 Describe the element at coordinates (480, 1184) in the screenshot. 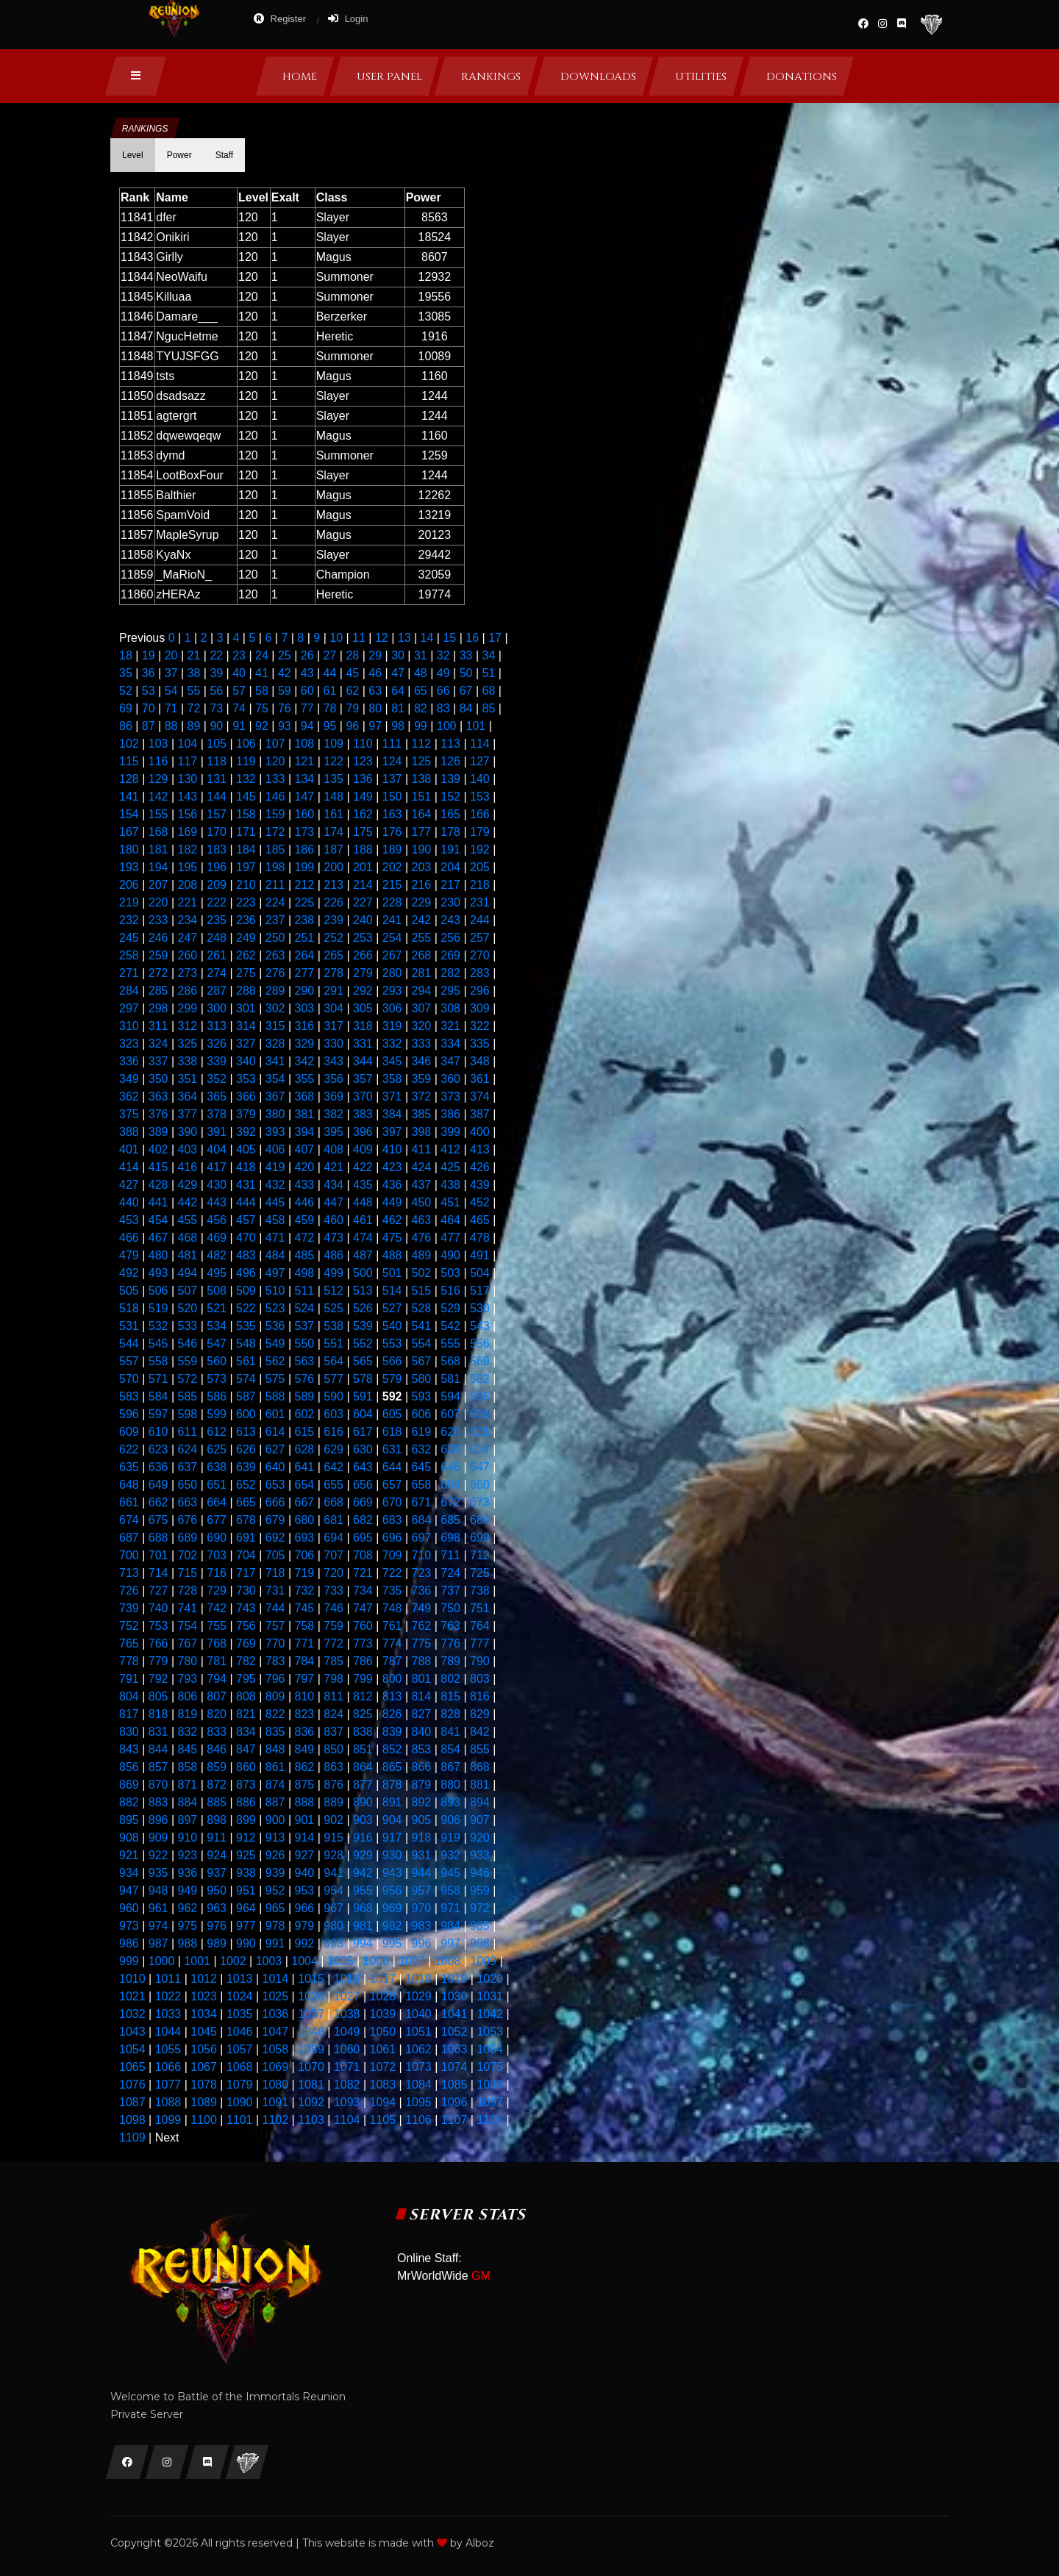

I see `439` at that location.